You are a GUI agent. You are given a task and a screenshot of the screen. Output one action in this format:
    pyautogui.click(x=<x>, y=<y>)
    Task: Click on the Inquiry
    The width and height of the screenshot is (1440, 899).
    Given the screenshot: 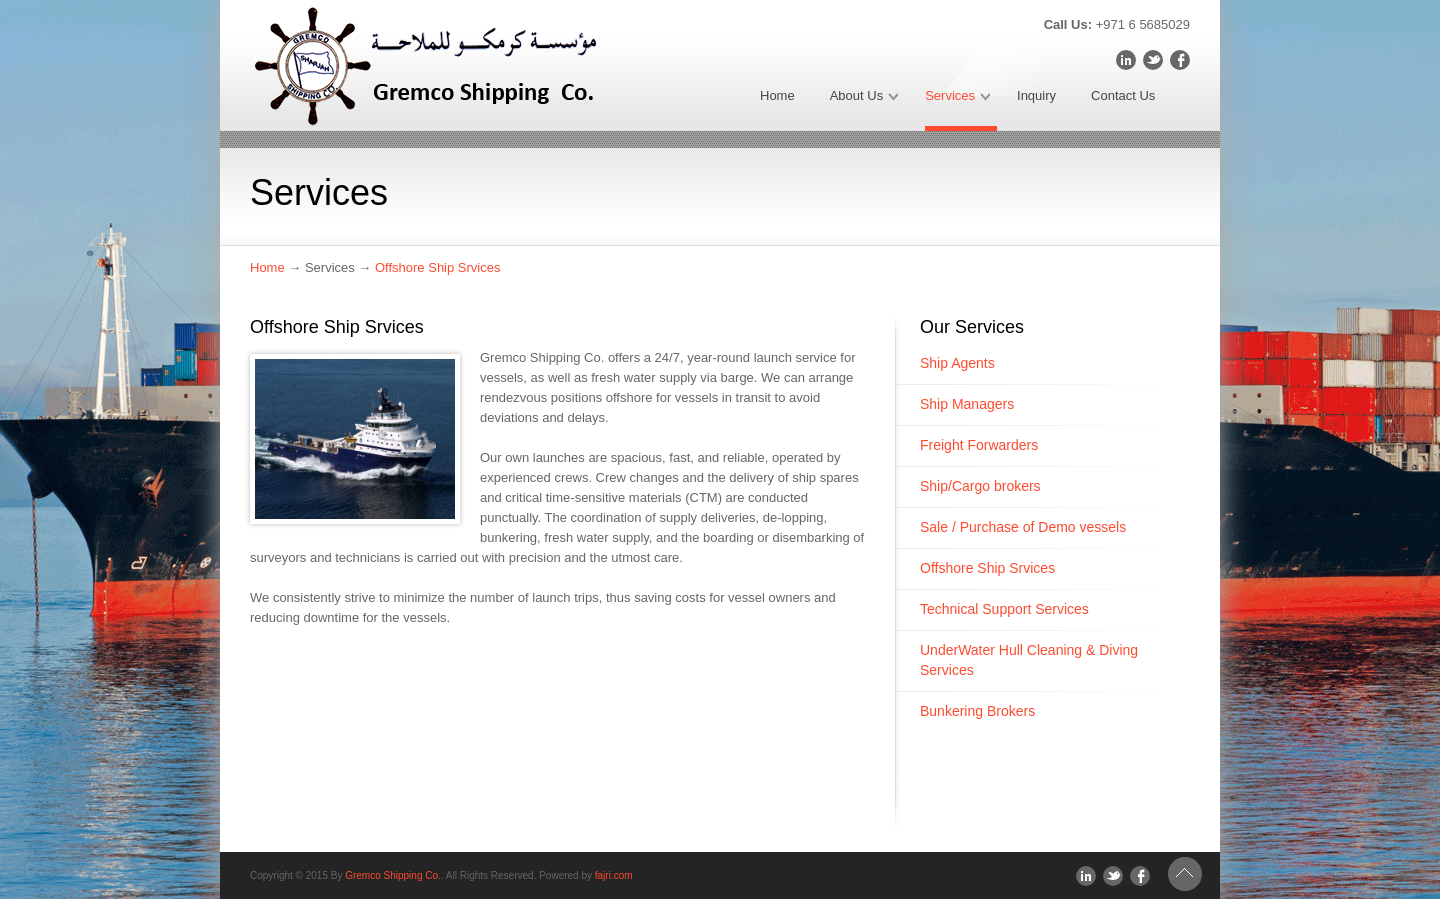 What is the action you would take?
    pyautogui.click(x=1036, y=95)
    